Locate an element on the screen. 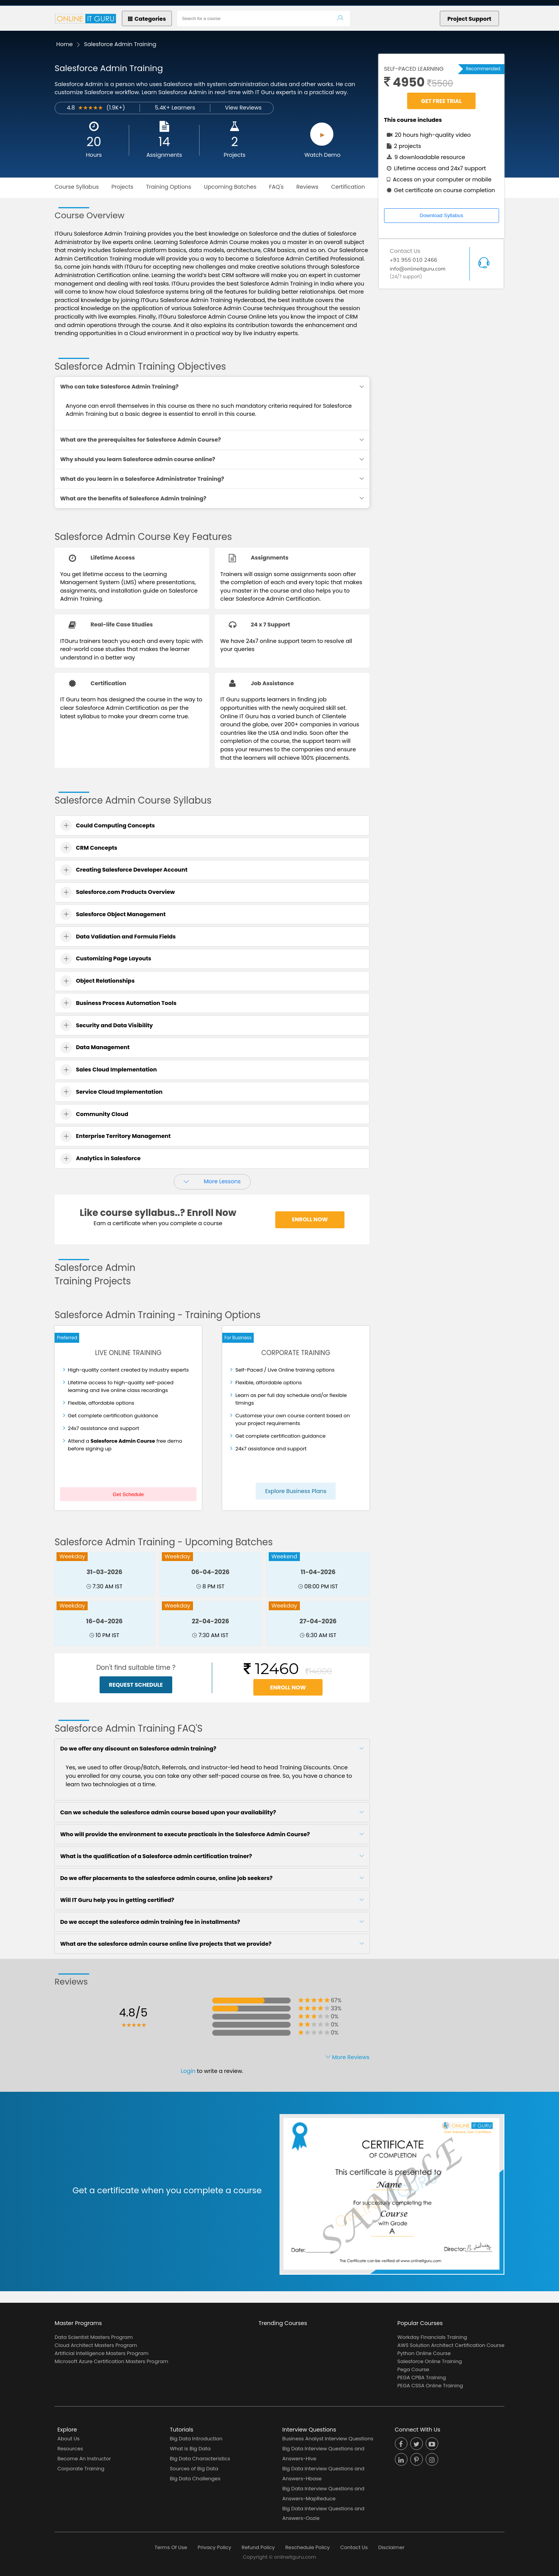 The image size is (559, 2576). Reschedule Policy is located at coordinates (307, 2547).